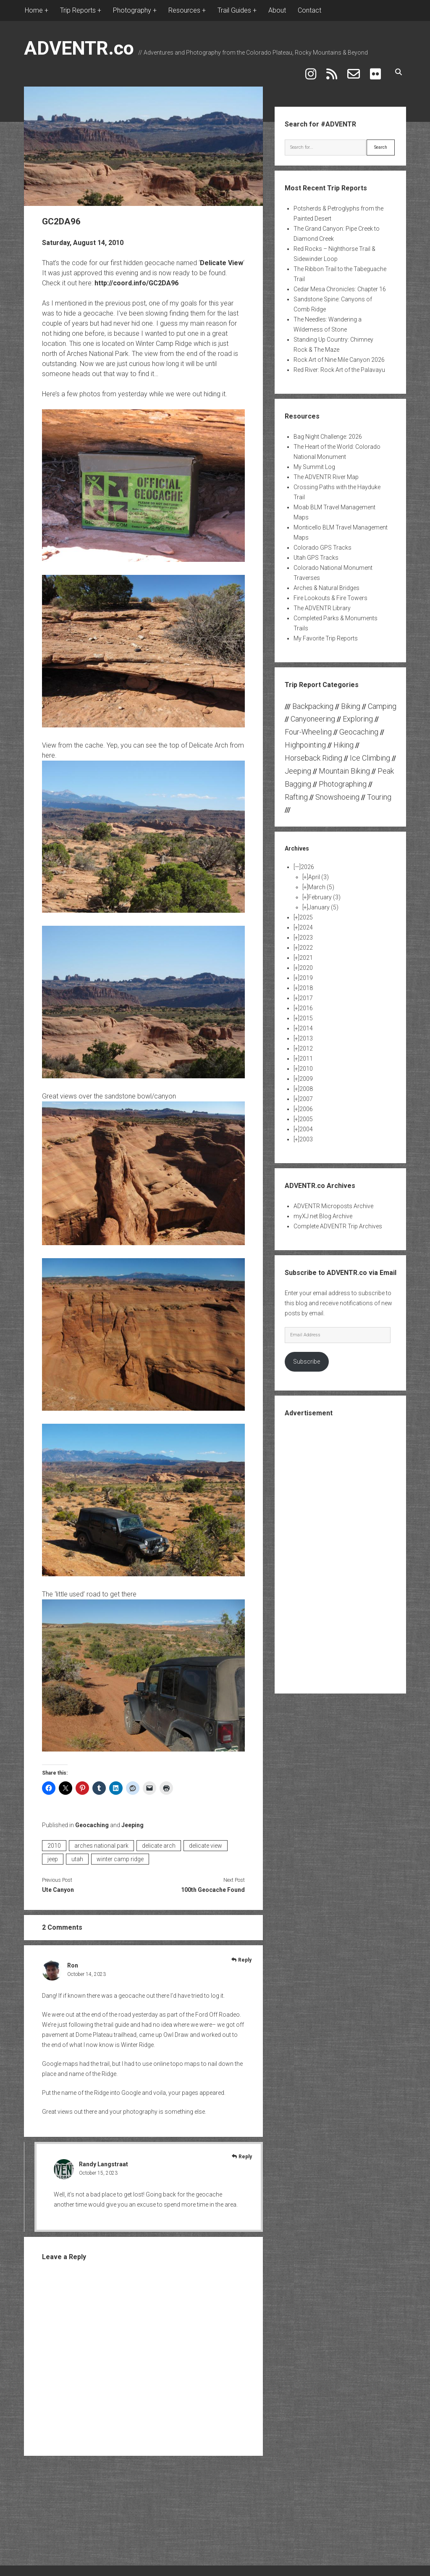 The width and height of the screenshot is (430, 2576). I want to click on 2011, so click(306, 1053).